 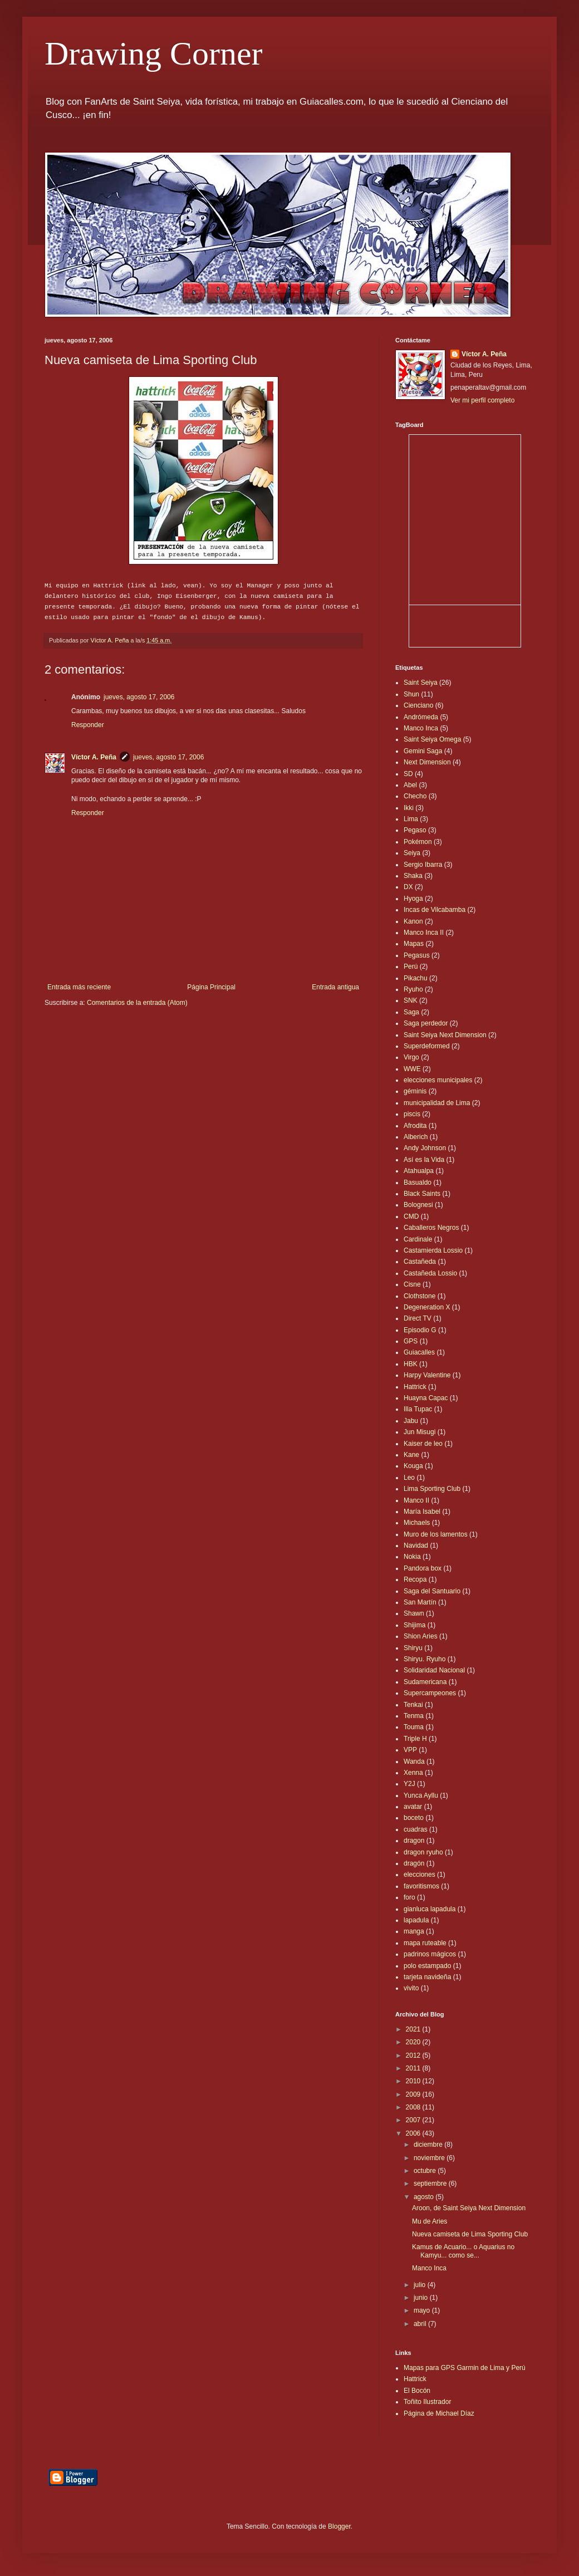 What do you see at coordinates (418, 705) in the screenshot?
I see `Cienciano` at bounding box center [418, 705].